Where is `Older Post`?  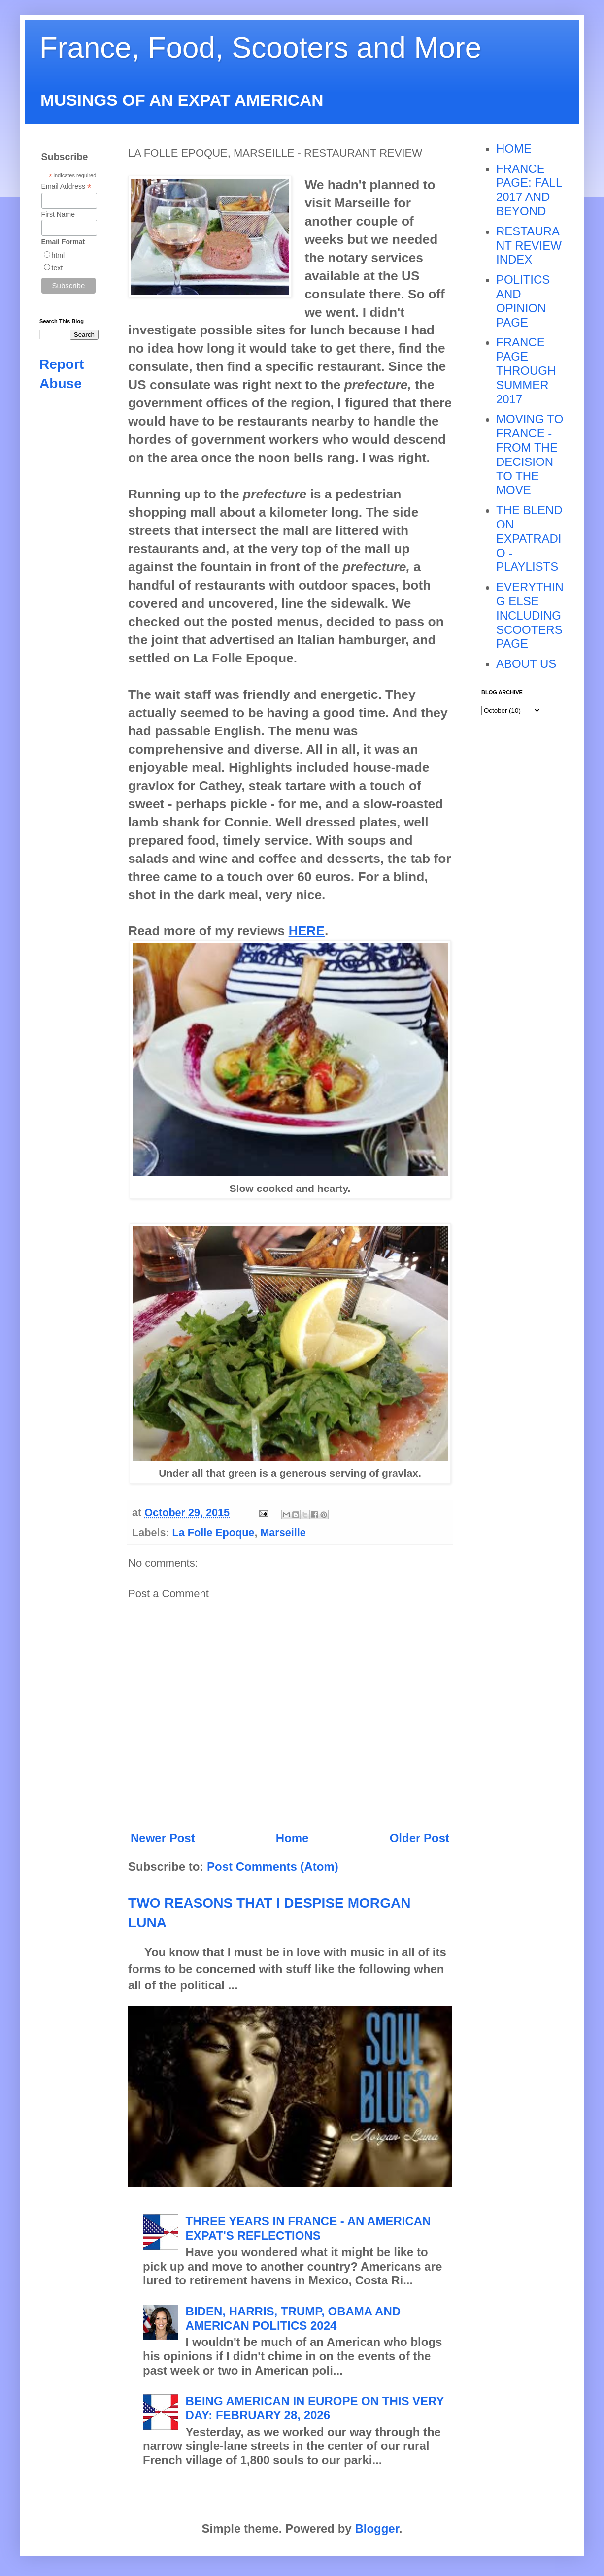
Older Post is located at coordinates (419, 1838).